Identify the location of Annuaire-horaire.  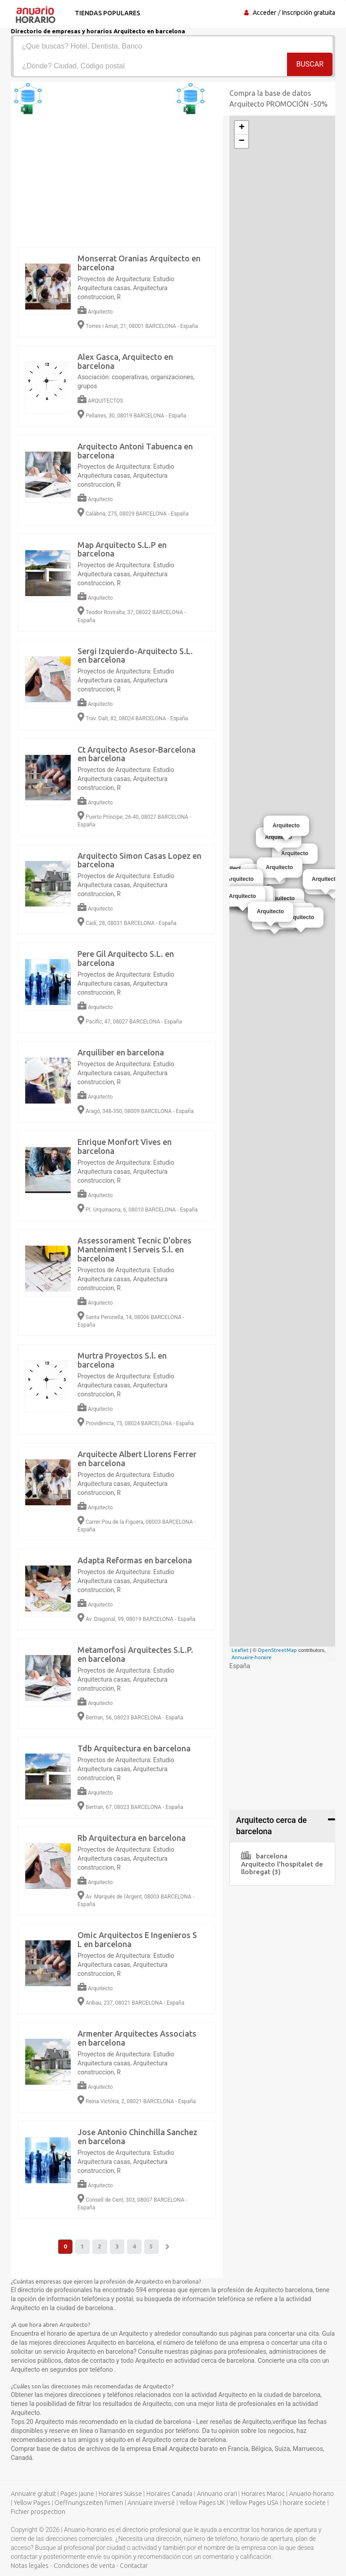
(252, 1657).